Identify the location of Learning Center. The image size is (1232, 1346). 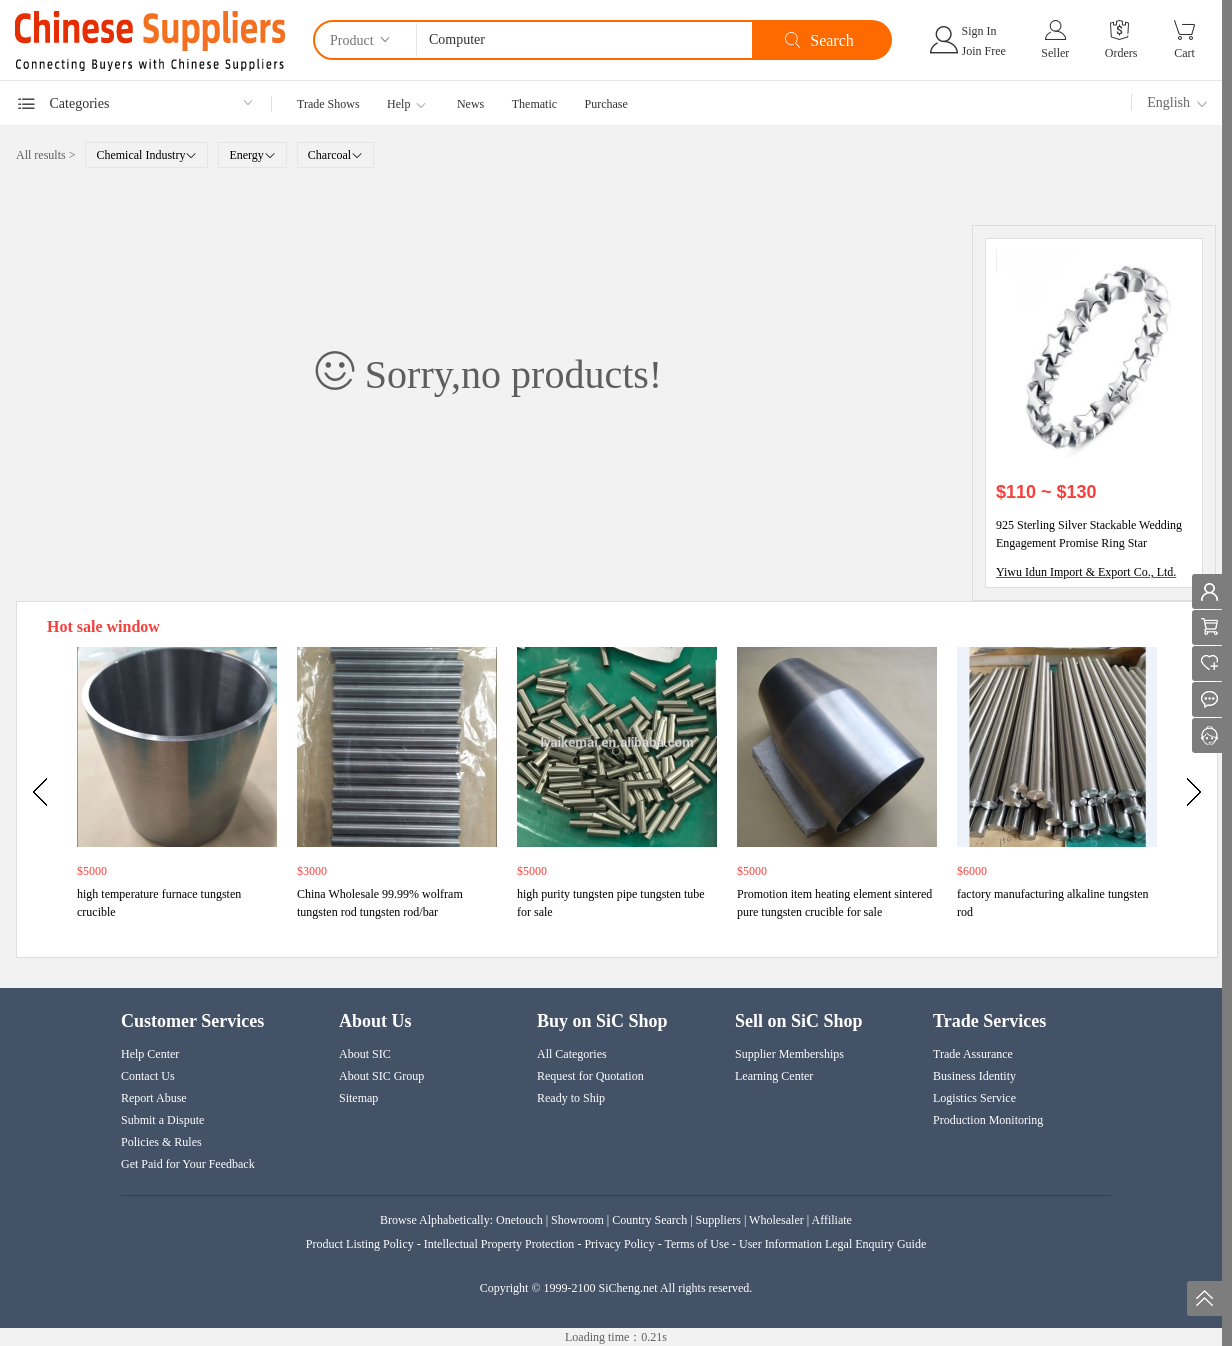
(774, 1076).